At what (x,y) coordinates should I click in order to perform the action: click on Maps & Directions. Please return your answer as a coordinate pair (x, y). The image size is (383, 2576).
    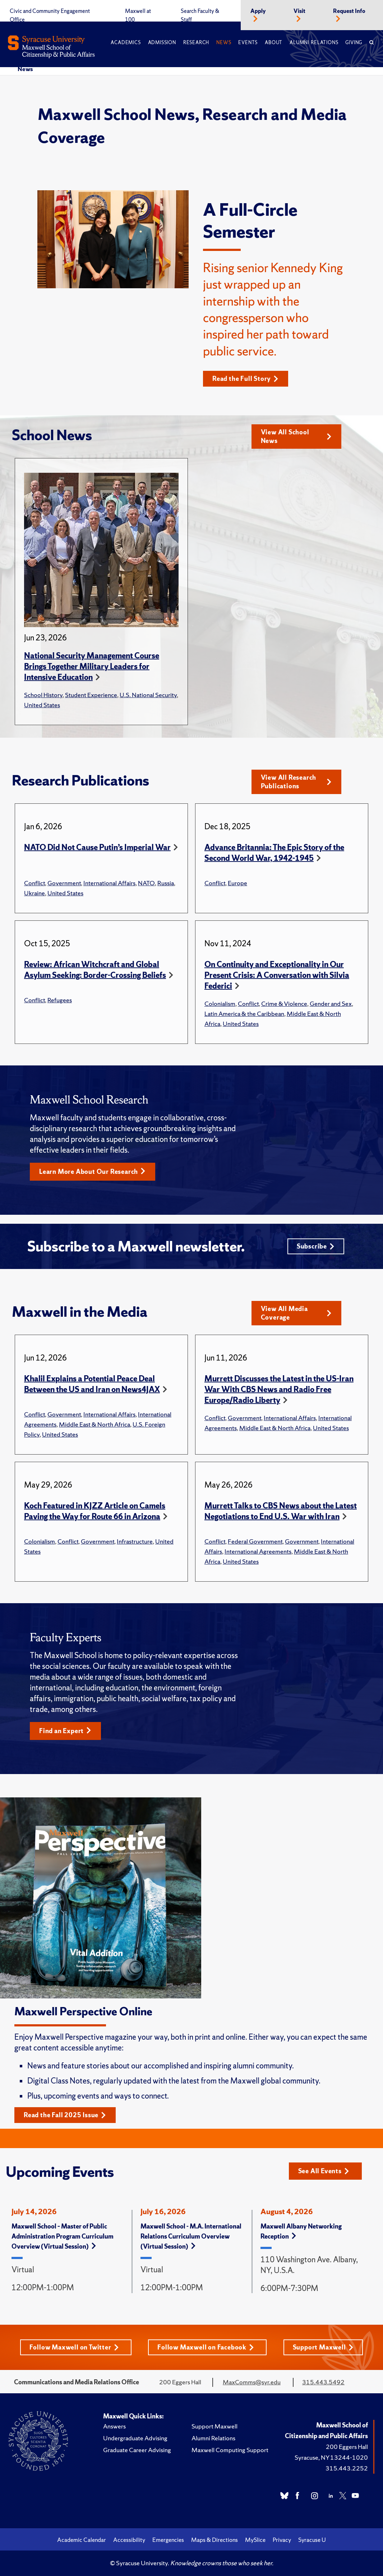
    Looking at the image, I should click on (214, 2540).